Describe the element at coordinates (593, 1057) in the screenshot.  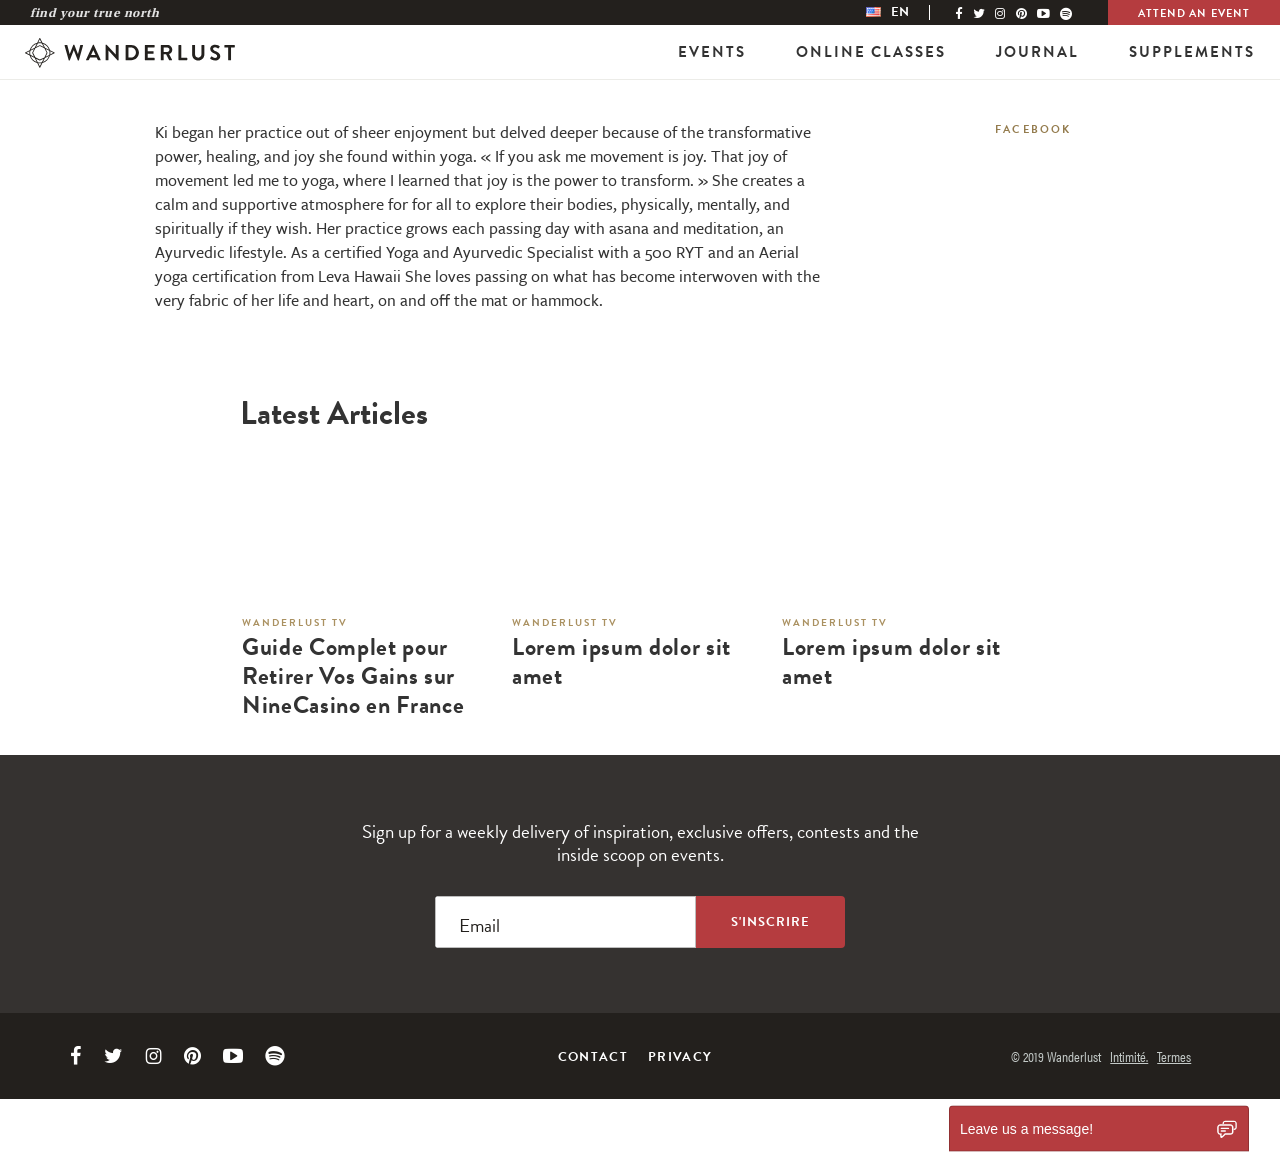
I see `Contact` at that location.